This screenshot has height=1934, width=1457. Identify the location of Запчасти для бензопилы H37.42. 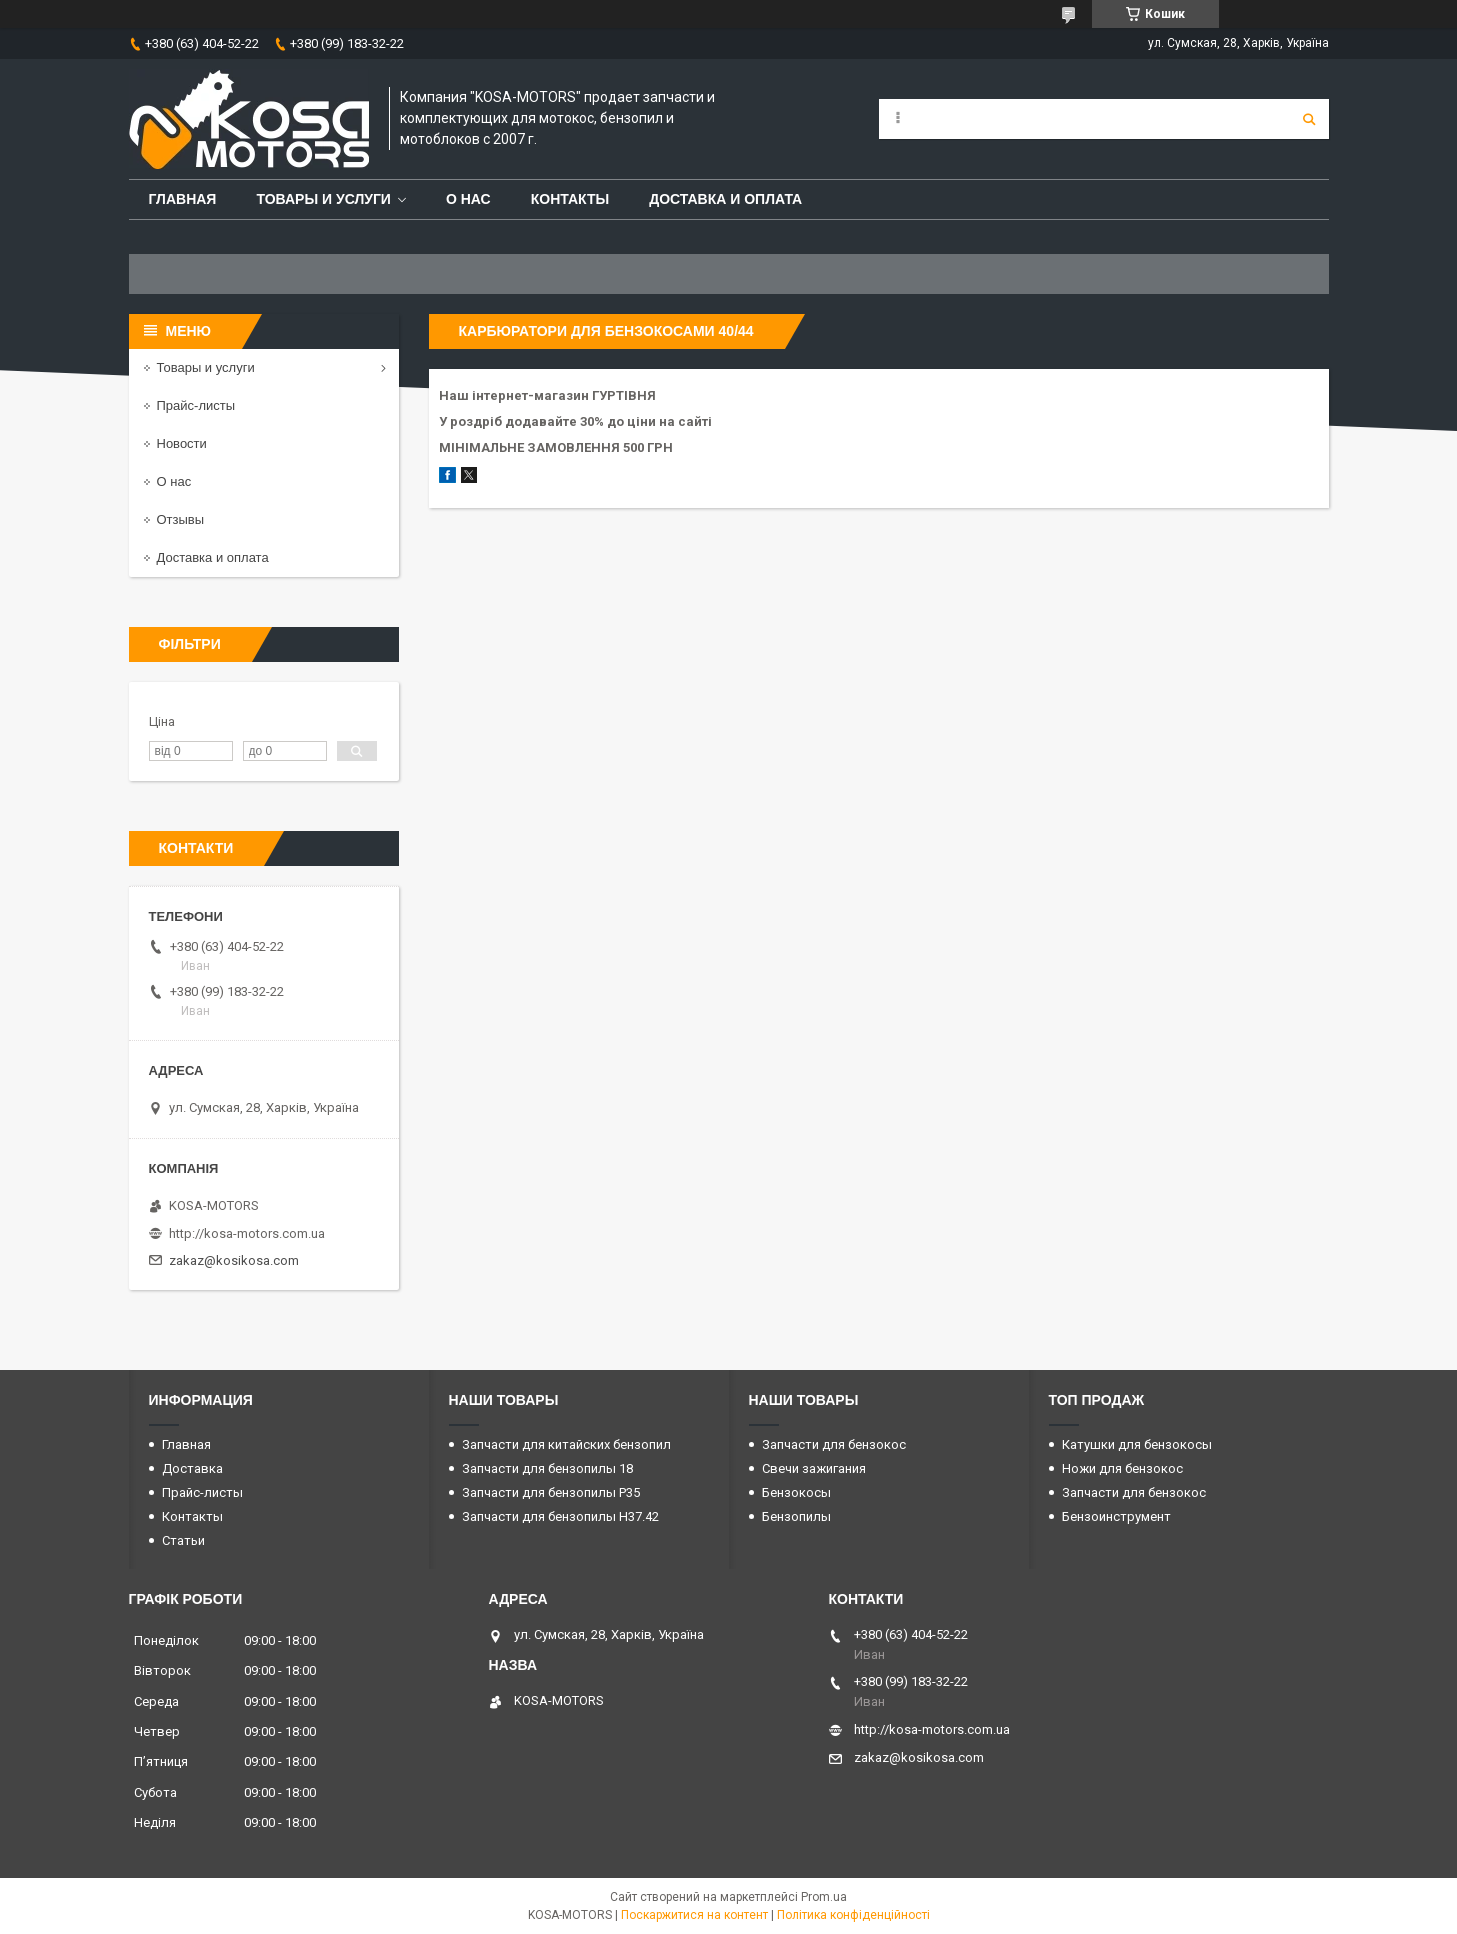
(560, 1516).